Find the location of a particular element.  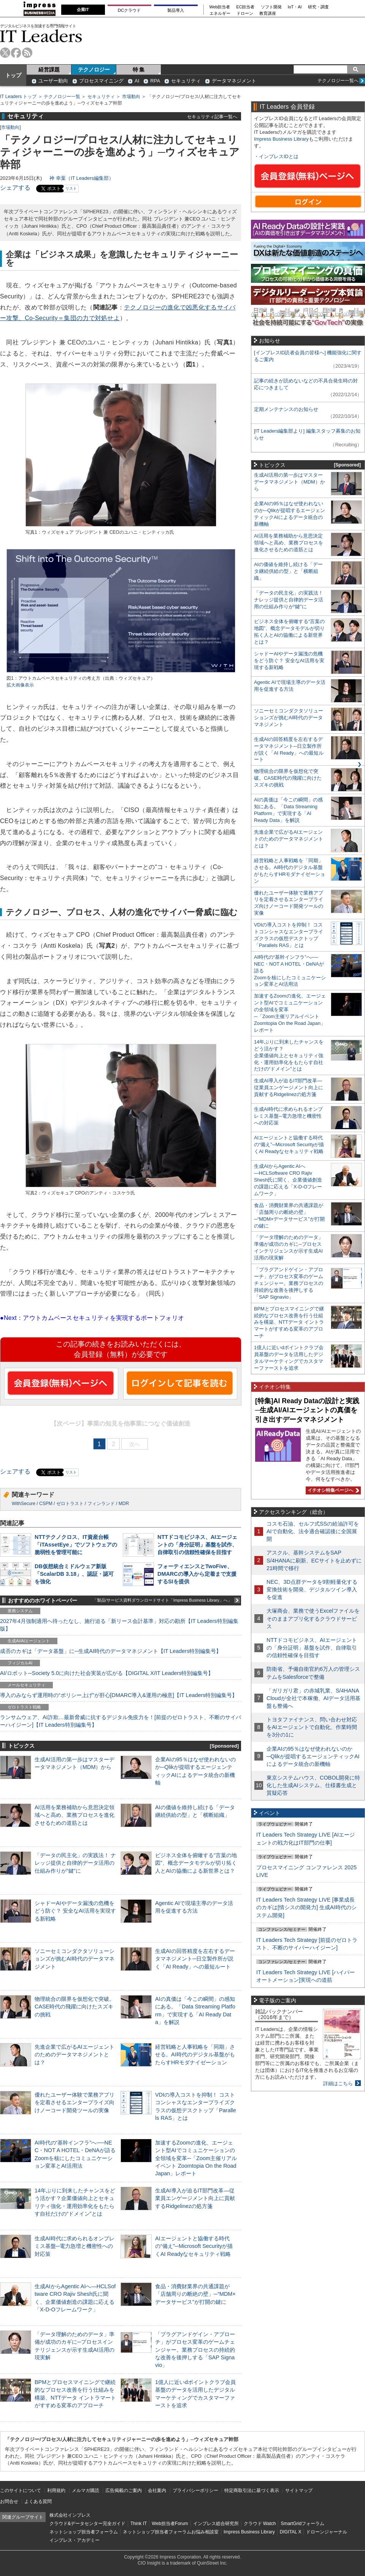

IoT・AI is located at coordinates (295, 7).